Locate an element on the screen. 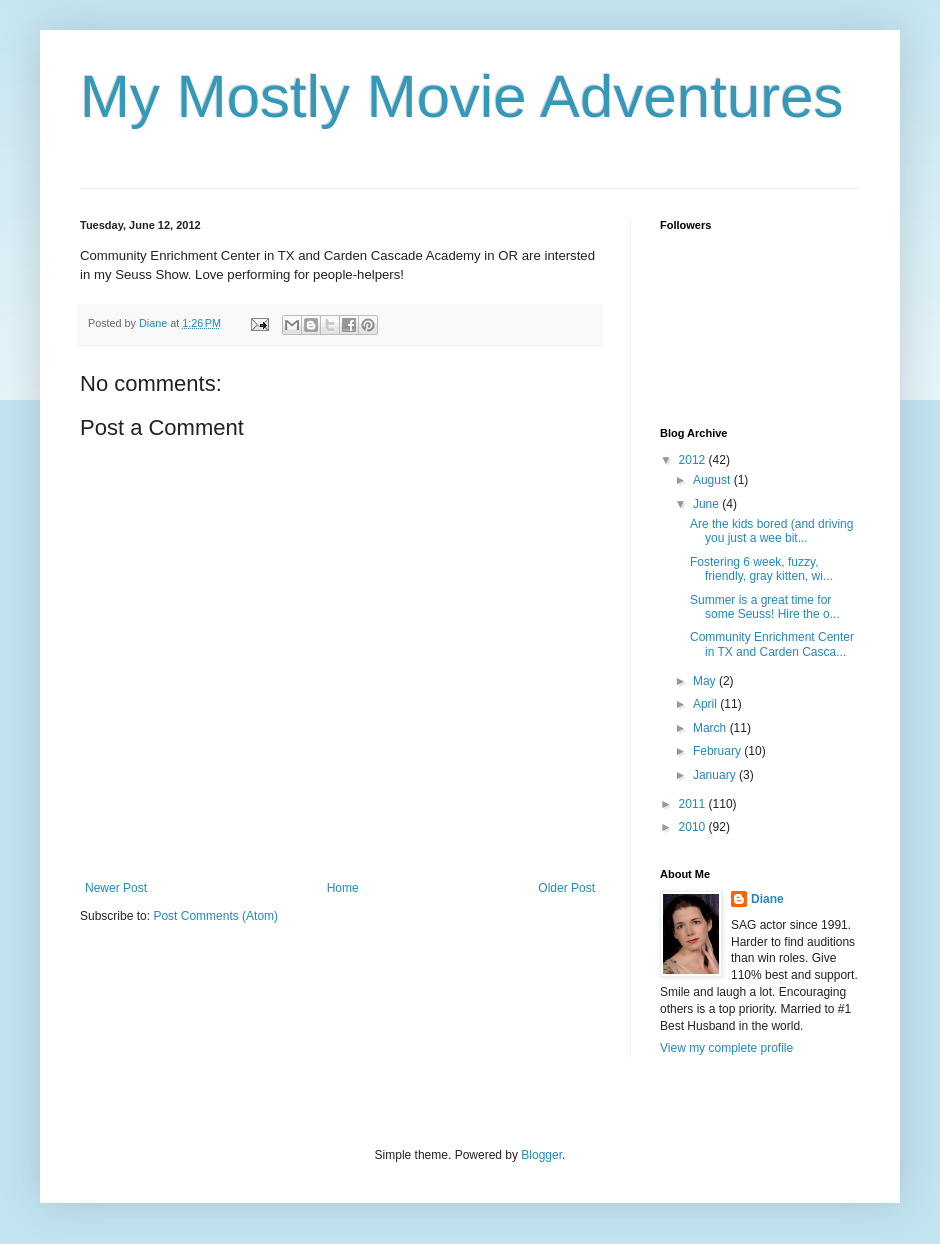 Image resolution: width=940 pixels, height=1244 pixels. Fostering 6 week, fuzzy, friendly, gray kitten, wi... is located at coordinates (761, 569).